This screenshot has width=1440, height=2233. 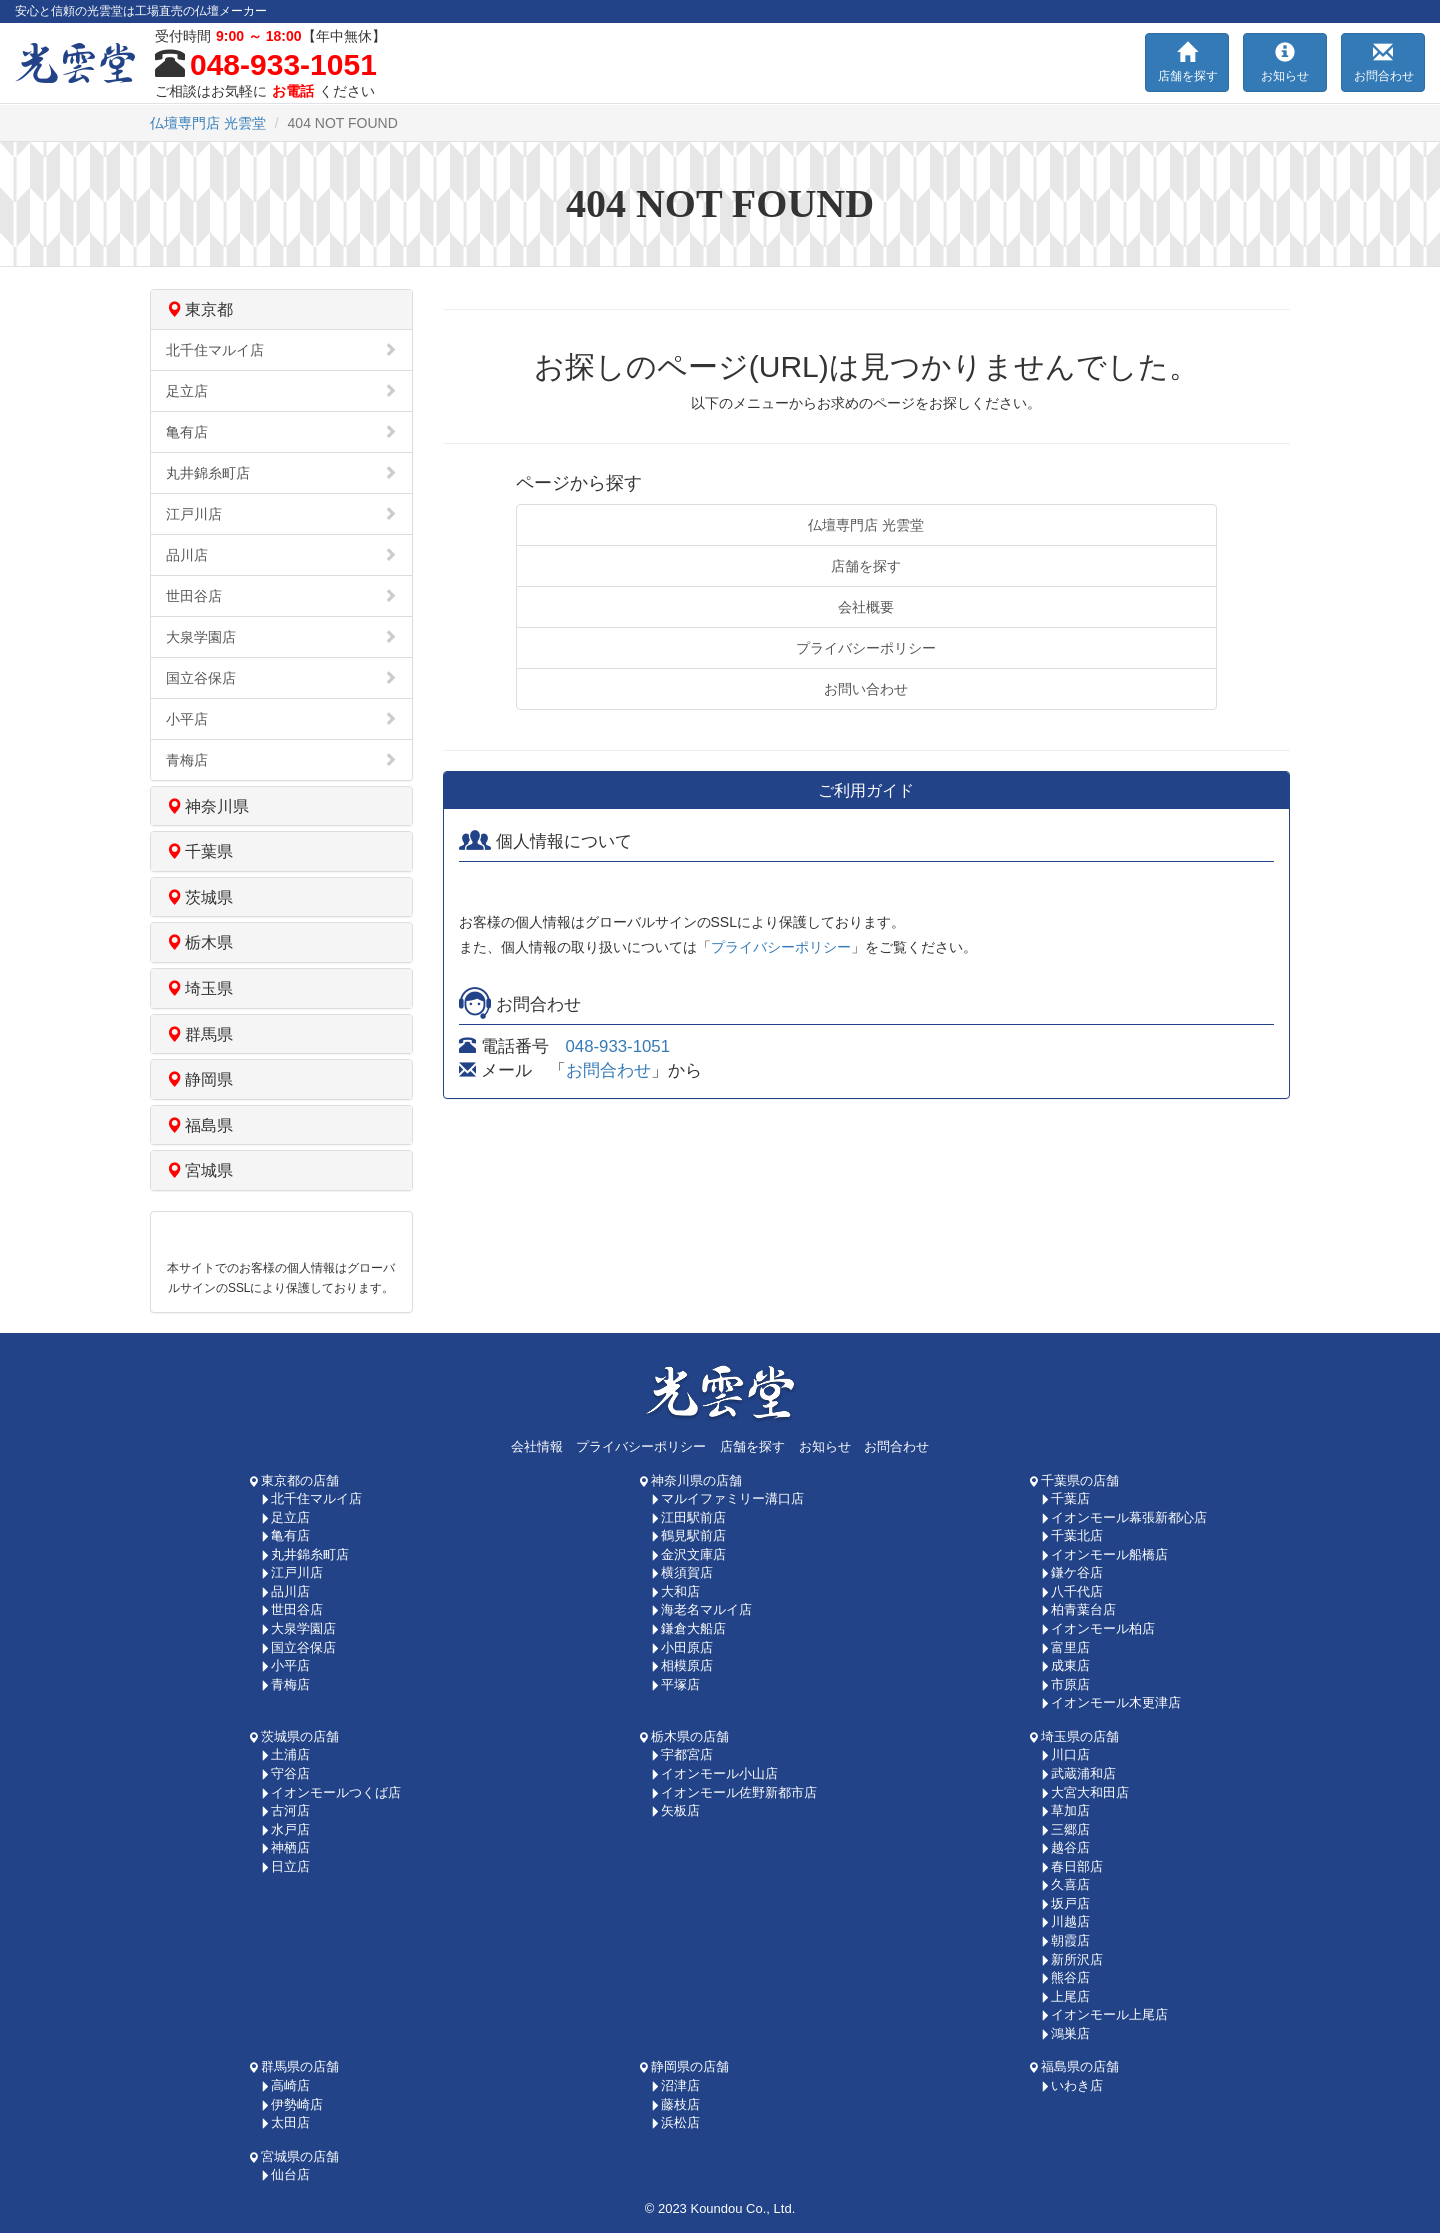 I want to click on 藤枝店, so click(x=675, y=2104).